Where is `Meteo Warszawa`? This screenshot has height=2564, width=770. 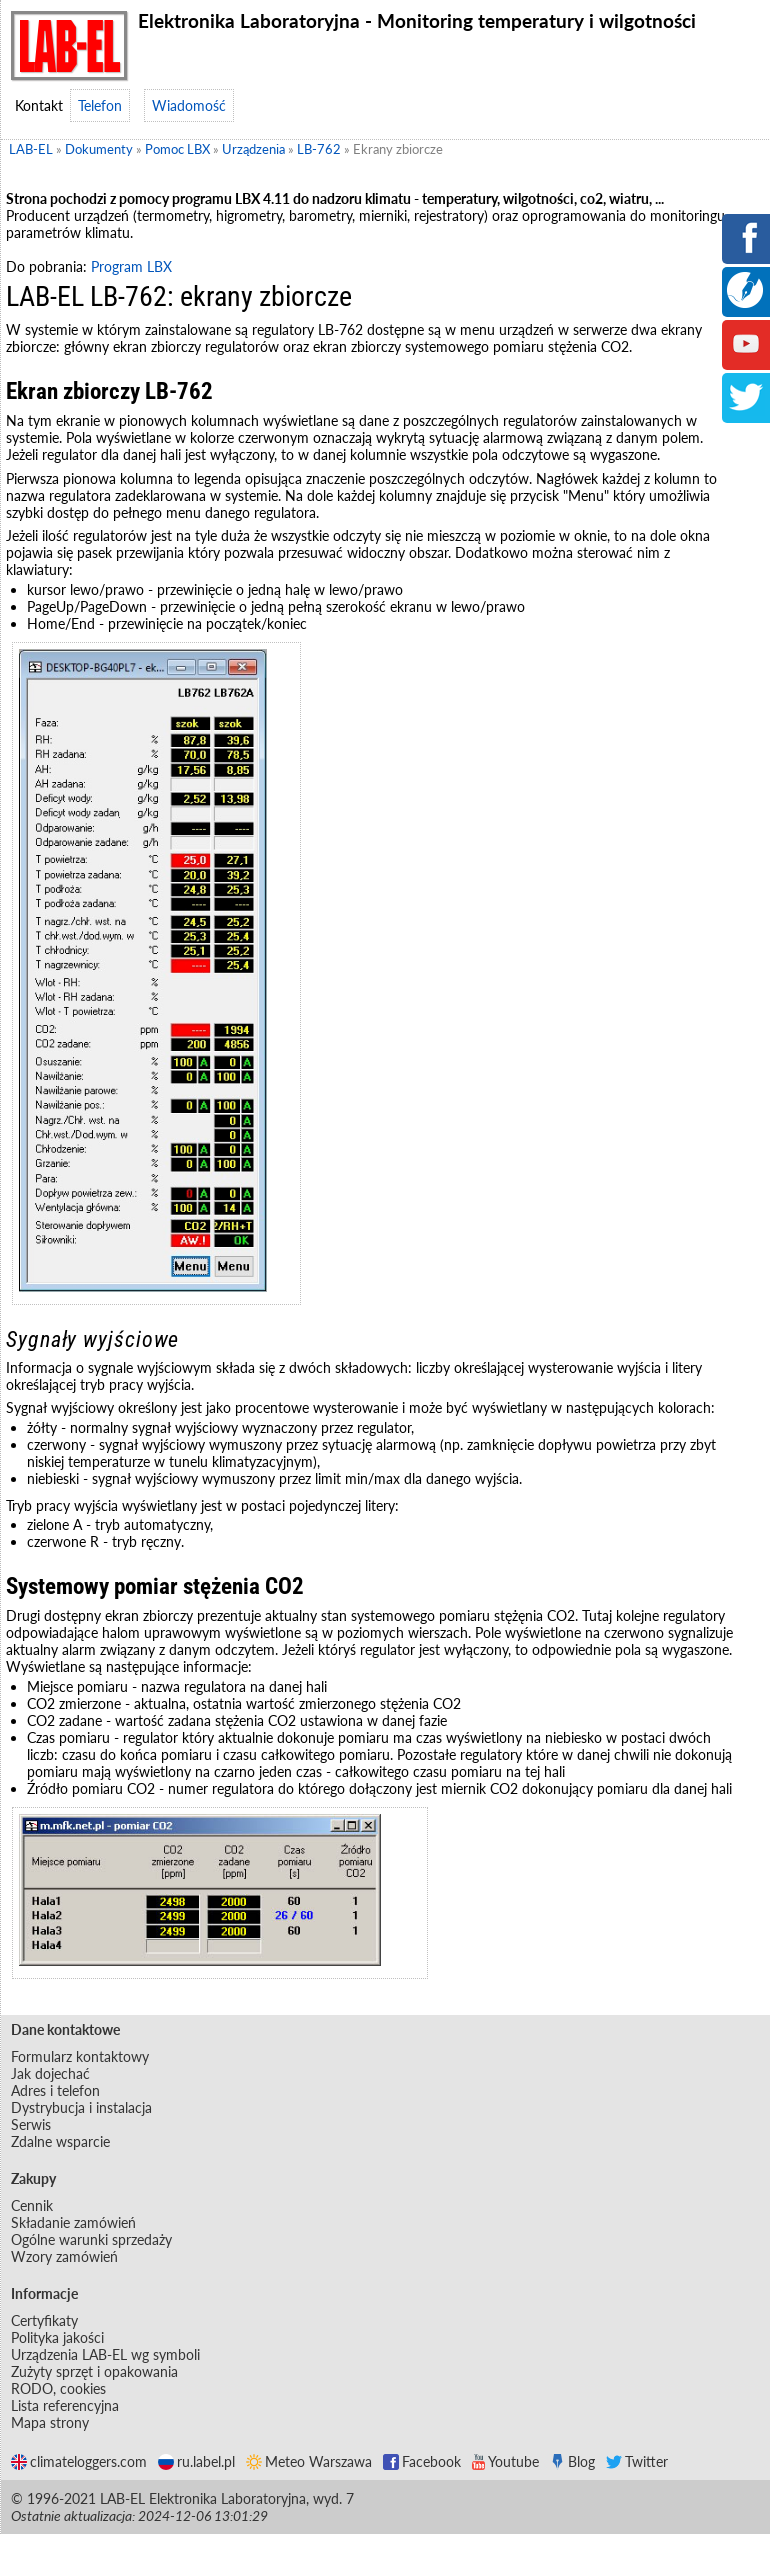
Meteo Warszawa is located at coordinates (309, 2461).